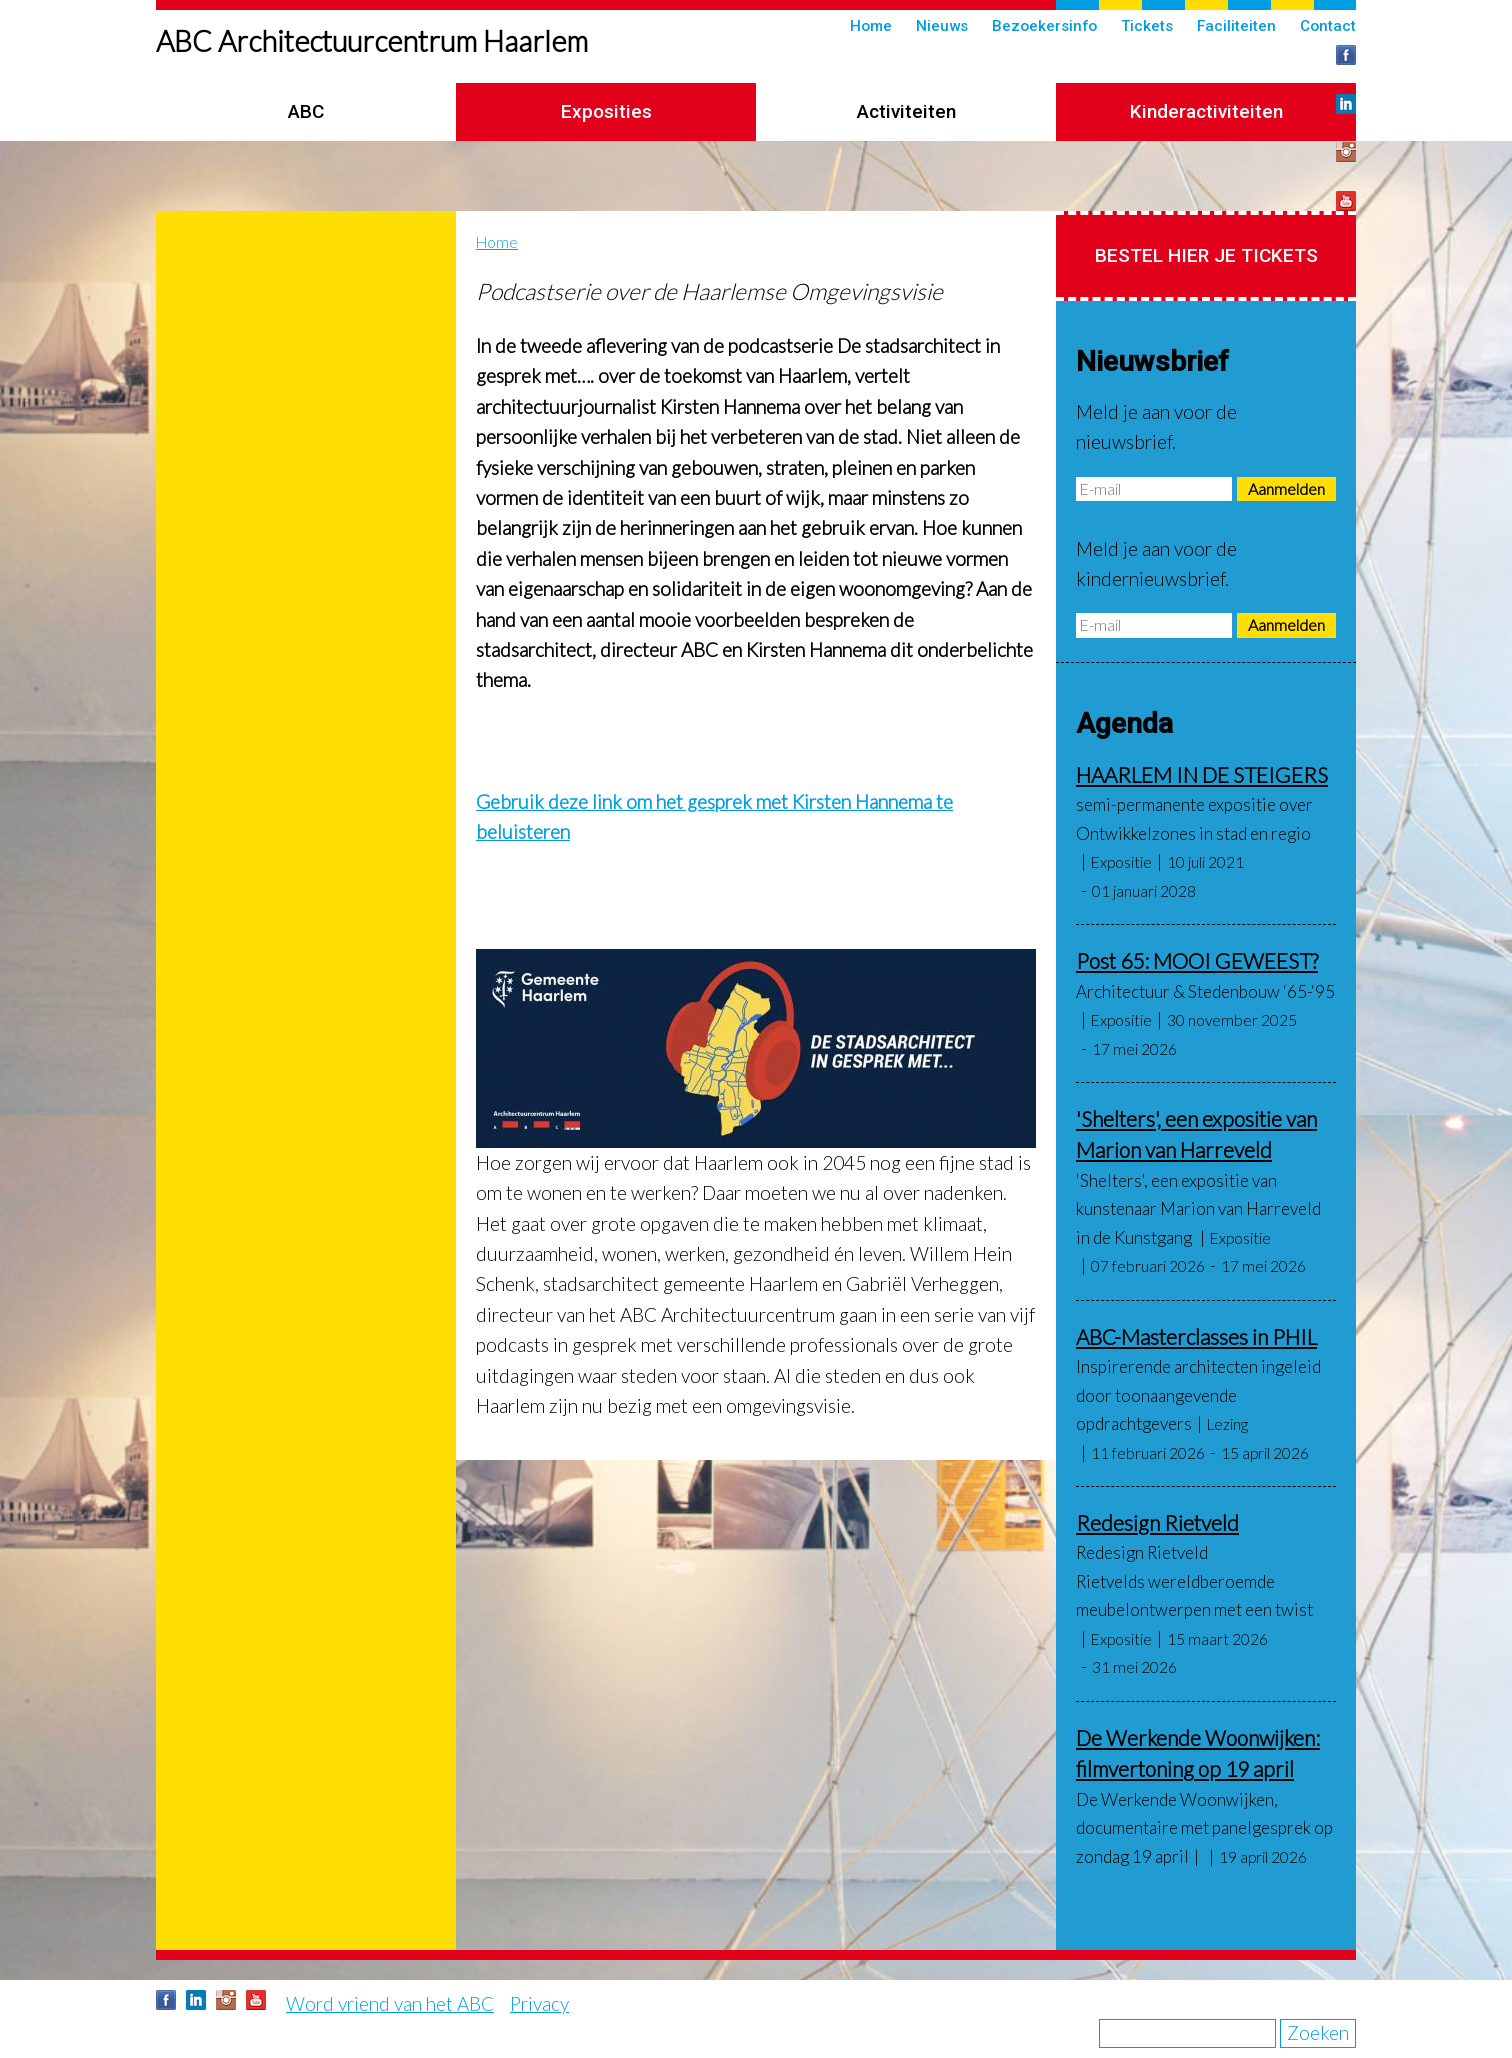 This screenshot has height=2058, width=1512. Describe the element at coordinates (1206, 111) in the screenshot. I see `Kinderactiviteiten` at that location.